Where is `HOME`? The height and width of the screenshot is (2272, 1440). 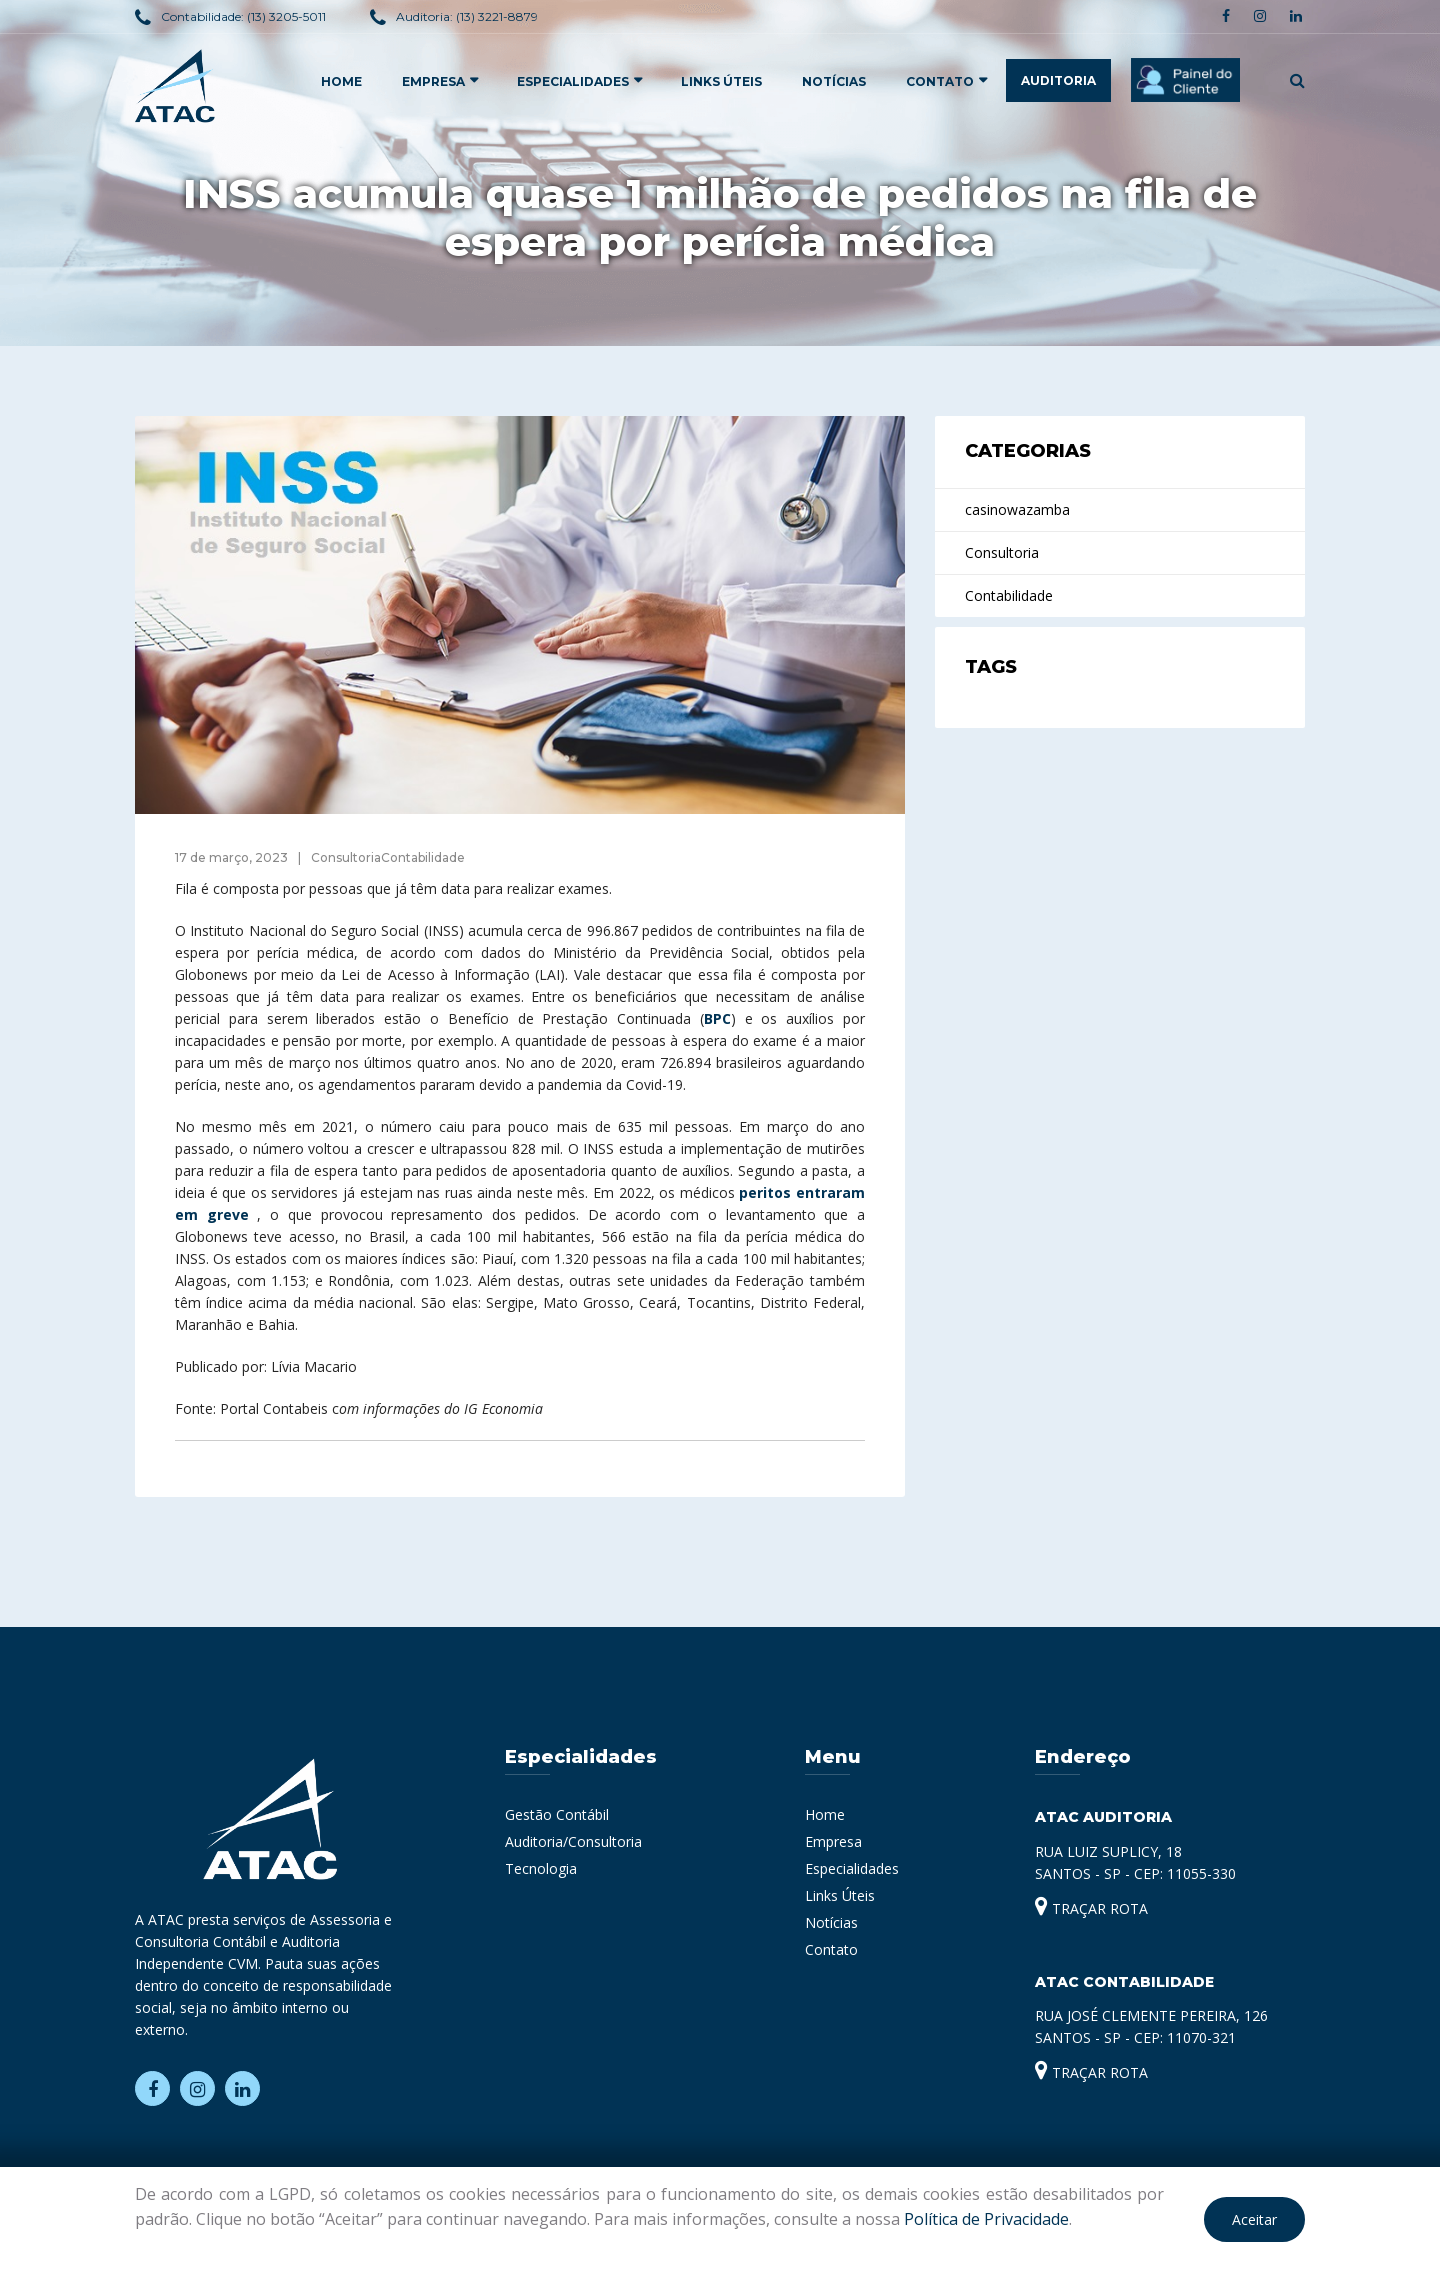 HOME is located at coordinates (341, 81).